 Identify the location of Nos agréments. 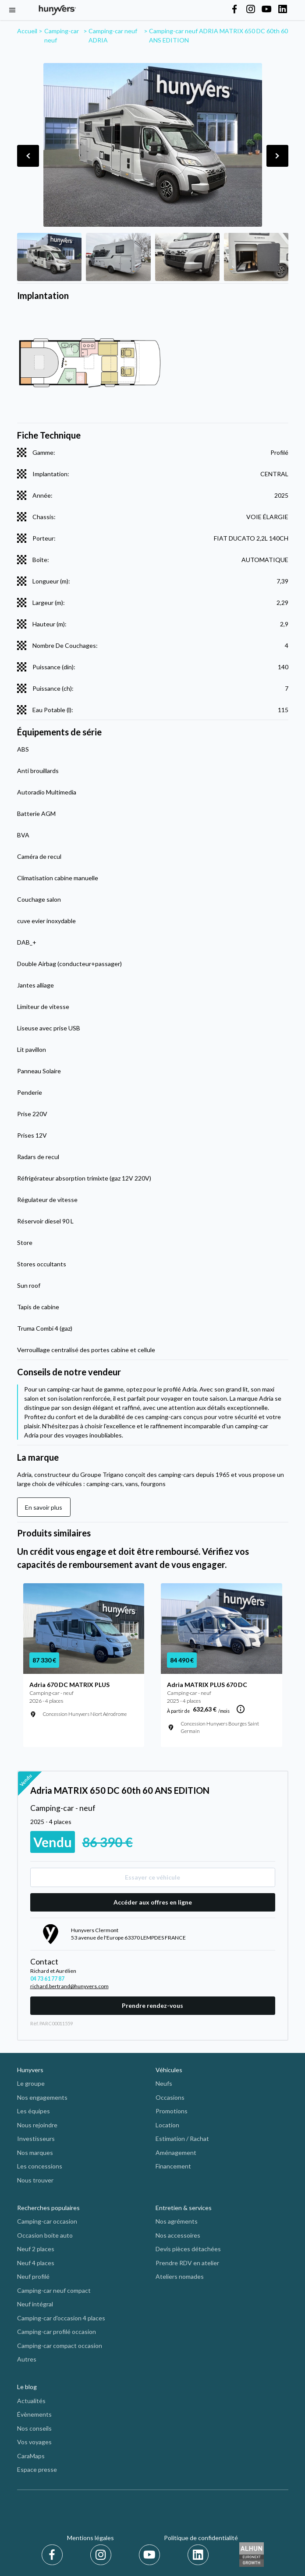
(177, 2221).